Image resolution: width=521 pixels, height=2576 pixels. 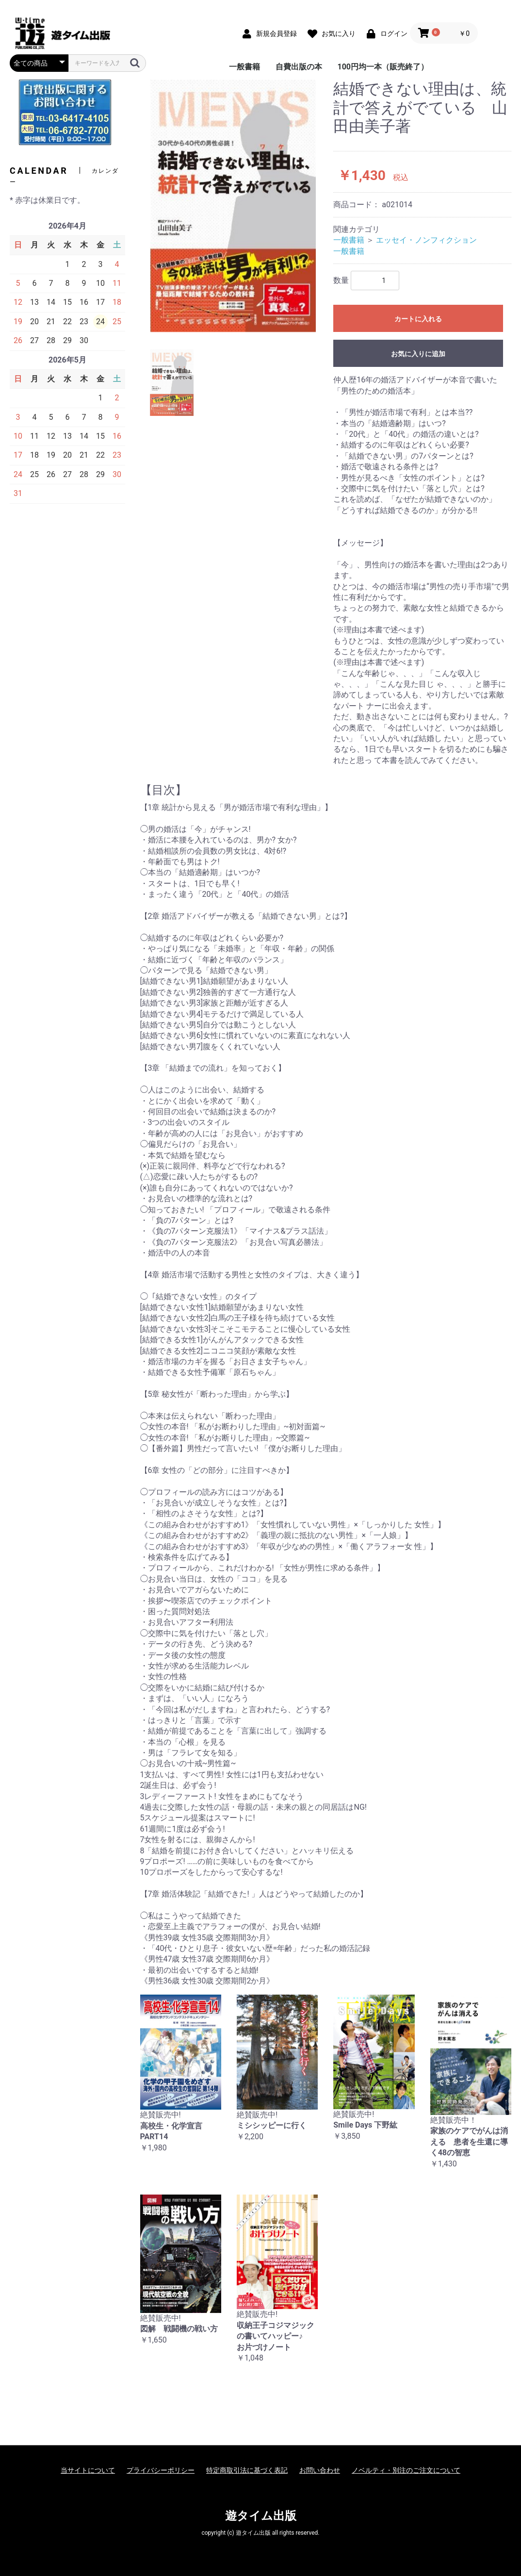 I want to click on 自費出版の本, so click(x=299, y=66).